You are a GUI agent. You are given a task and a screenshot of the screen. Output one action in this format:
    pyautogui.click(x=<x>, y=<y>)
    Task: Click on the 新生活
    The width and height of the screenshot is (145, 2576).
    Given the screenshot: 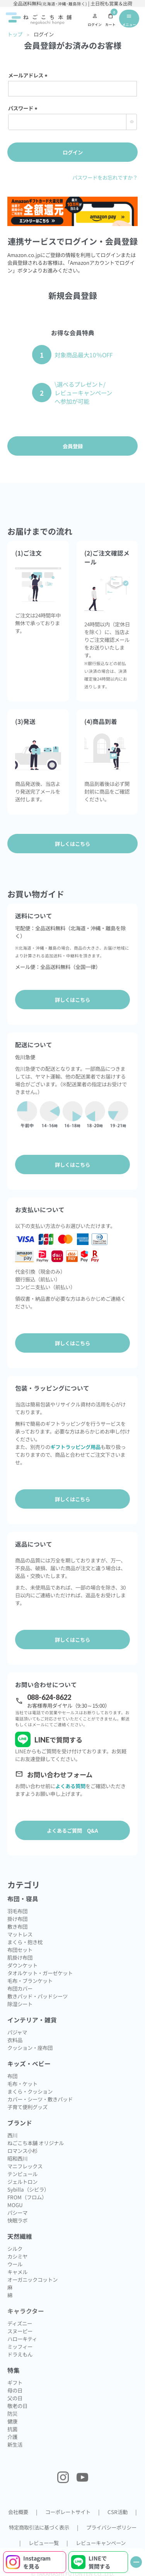 What is the action you would take?
    pyautogui.click(x=14, y=2444)
    